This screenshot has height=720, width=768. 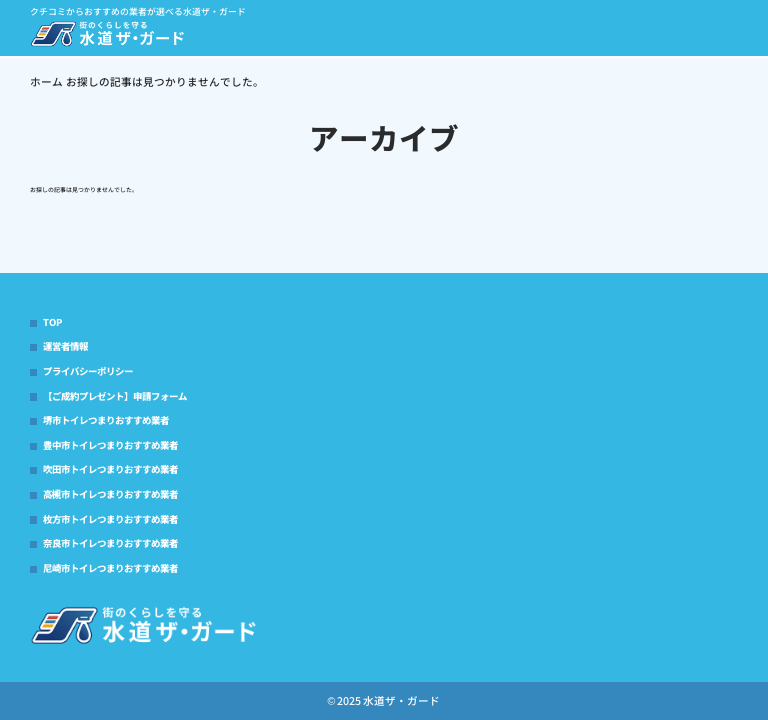 I want to click on プライバシーポリシー, so click(x=88, y=371).